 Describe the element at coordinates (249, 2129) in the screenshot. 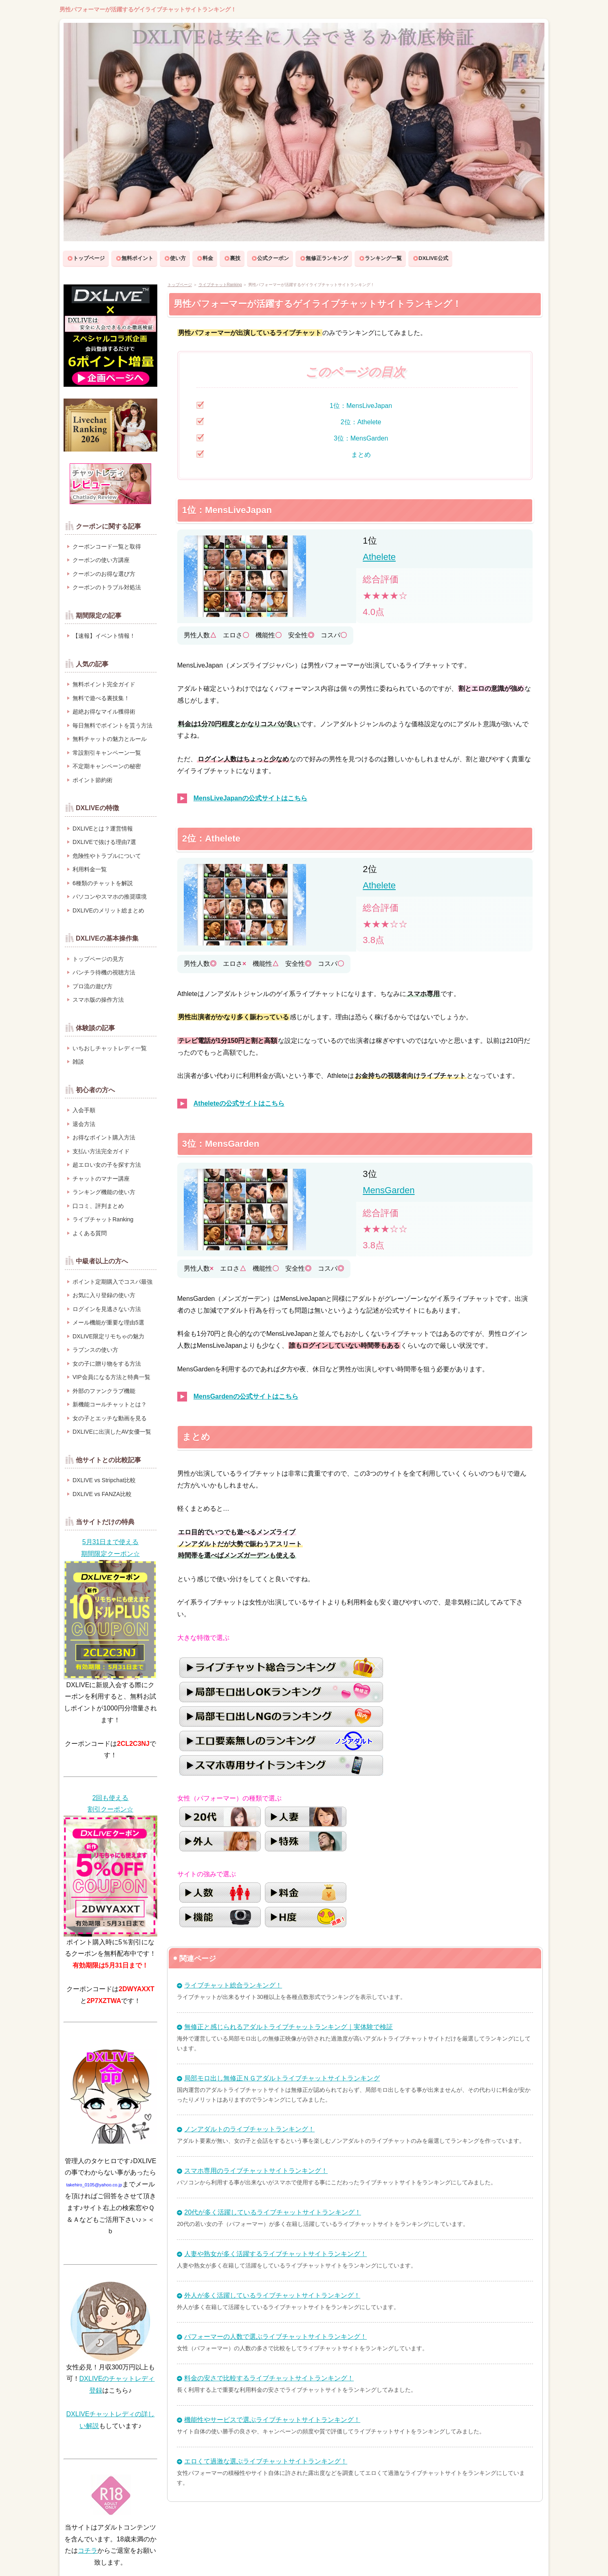

I see `ノンアダルトのライブチャットランキング！` at that location.